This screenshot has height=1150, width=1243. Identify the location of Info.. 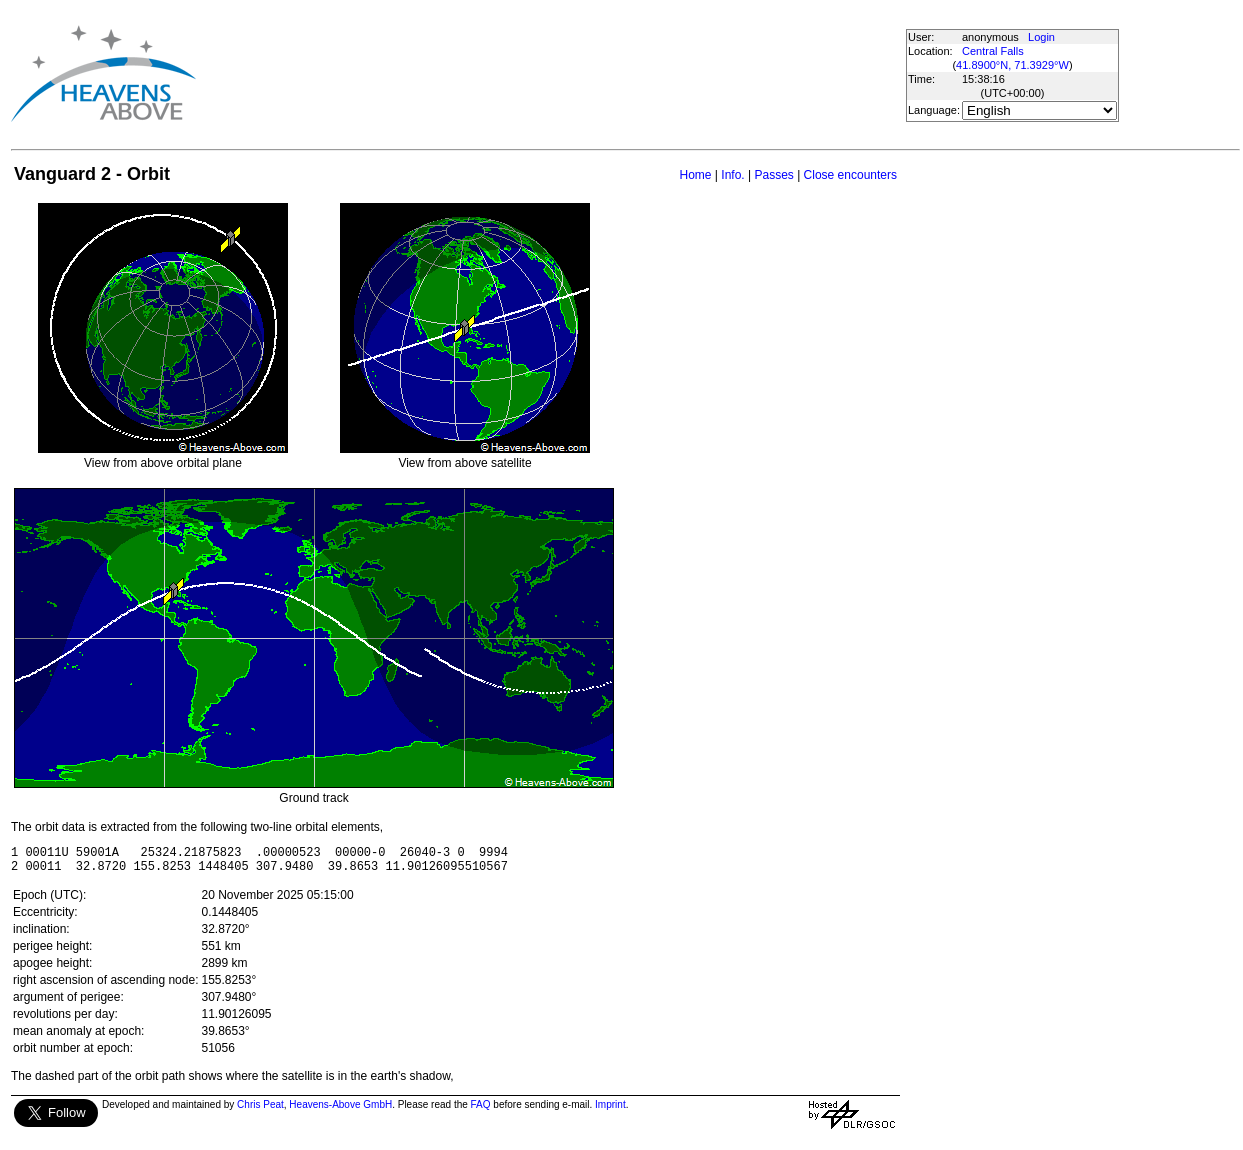
(732, 175).